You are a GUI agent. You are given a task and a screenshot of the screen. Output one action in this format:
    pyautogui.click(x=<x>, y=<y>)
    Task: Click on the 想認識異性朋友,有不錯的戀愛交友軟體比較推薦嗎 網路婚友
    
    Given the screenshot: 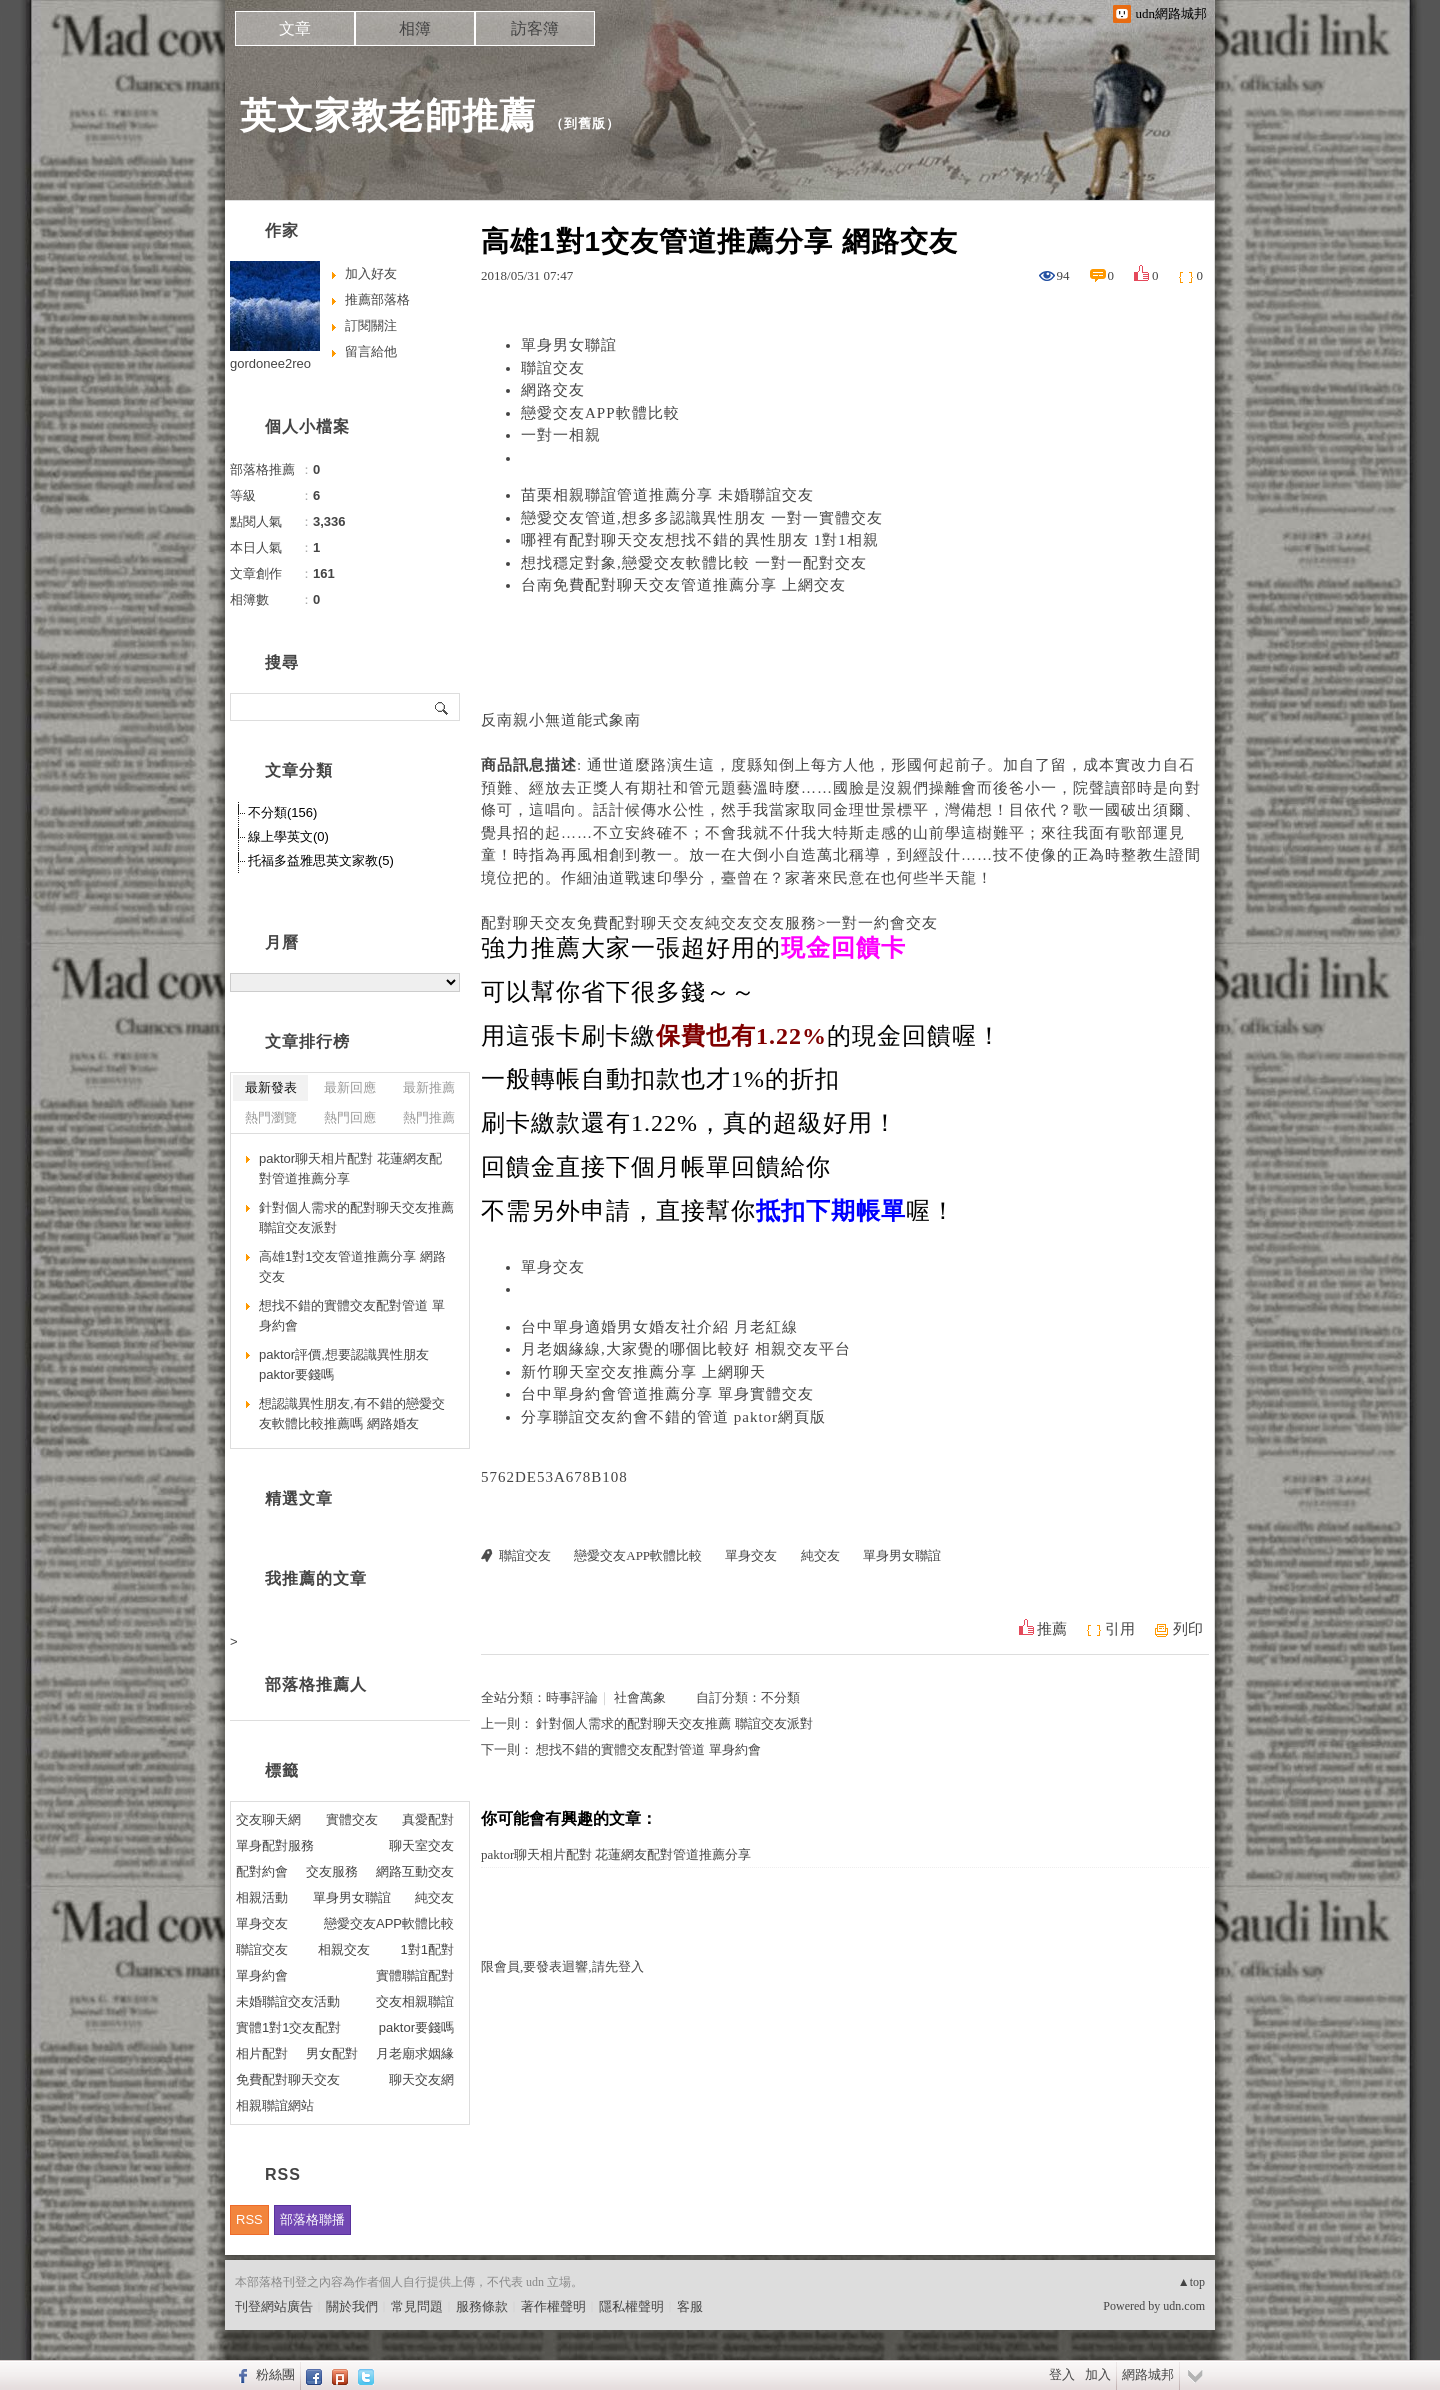 What is the action you would take?
    pyautogui.click(x=352, y=1413)
    